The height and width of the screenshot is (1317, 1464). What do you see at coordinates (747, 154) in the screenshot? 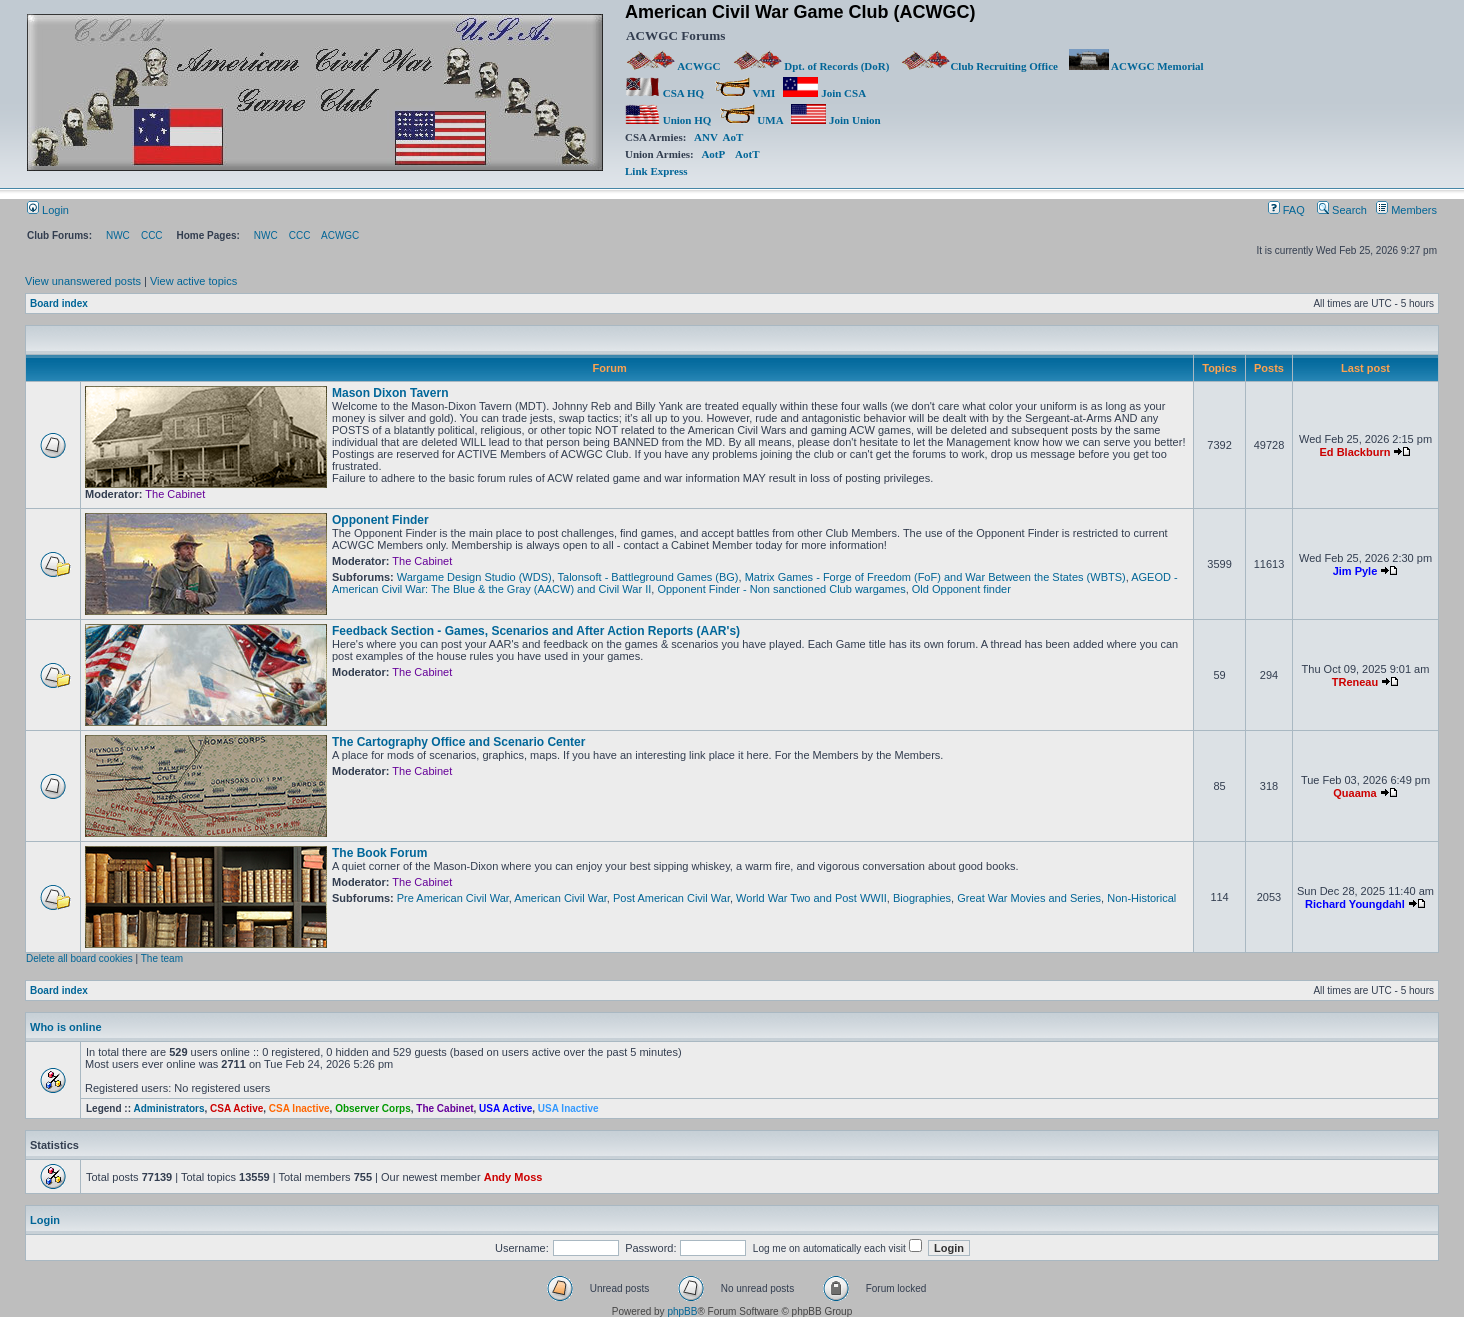
I see `AotT` at bounding box center [747, 154].